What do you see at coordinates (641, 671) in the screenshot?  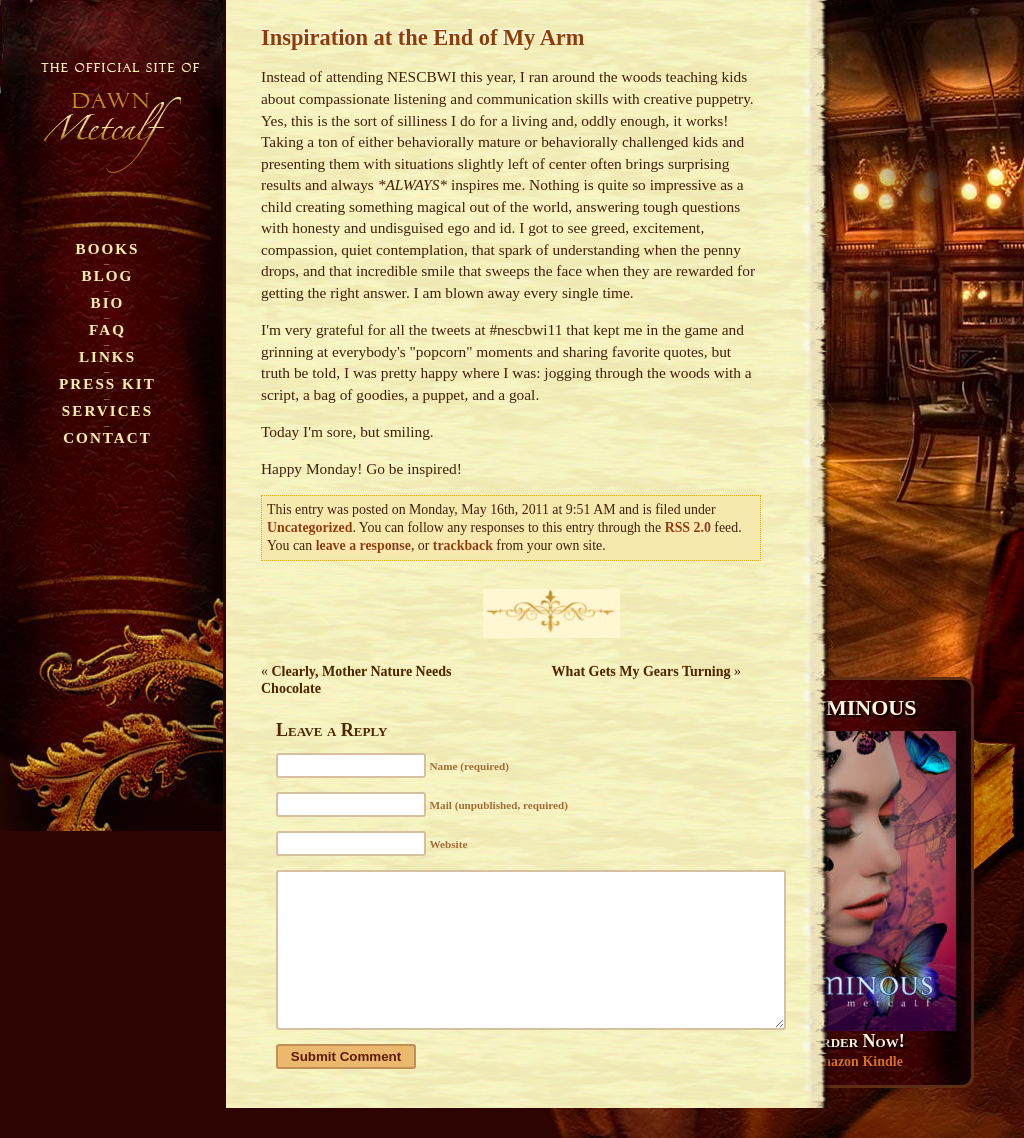 I see `What Gets My Gears Turning` at bounding box center [641, 671].